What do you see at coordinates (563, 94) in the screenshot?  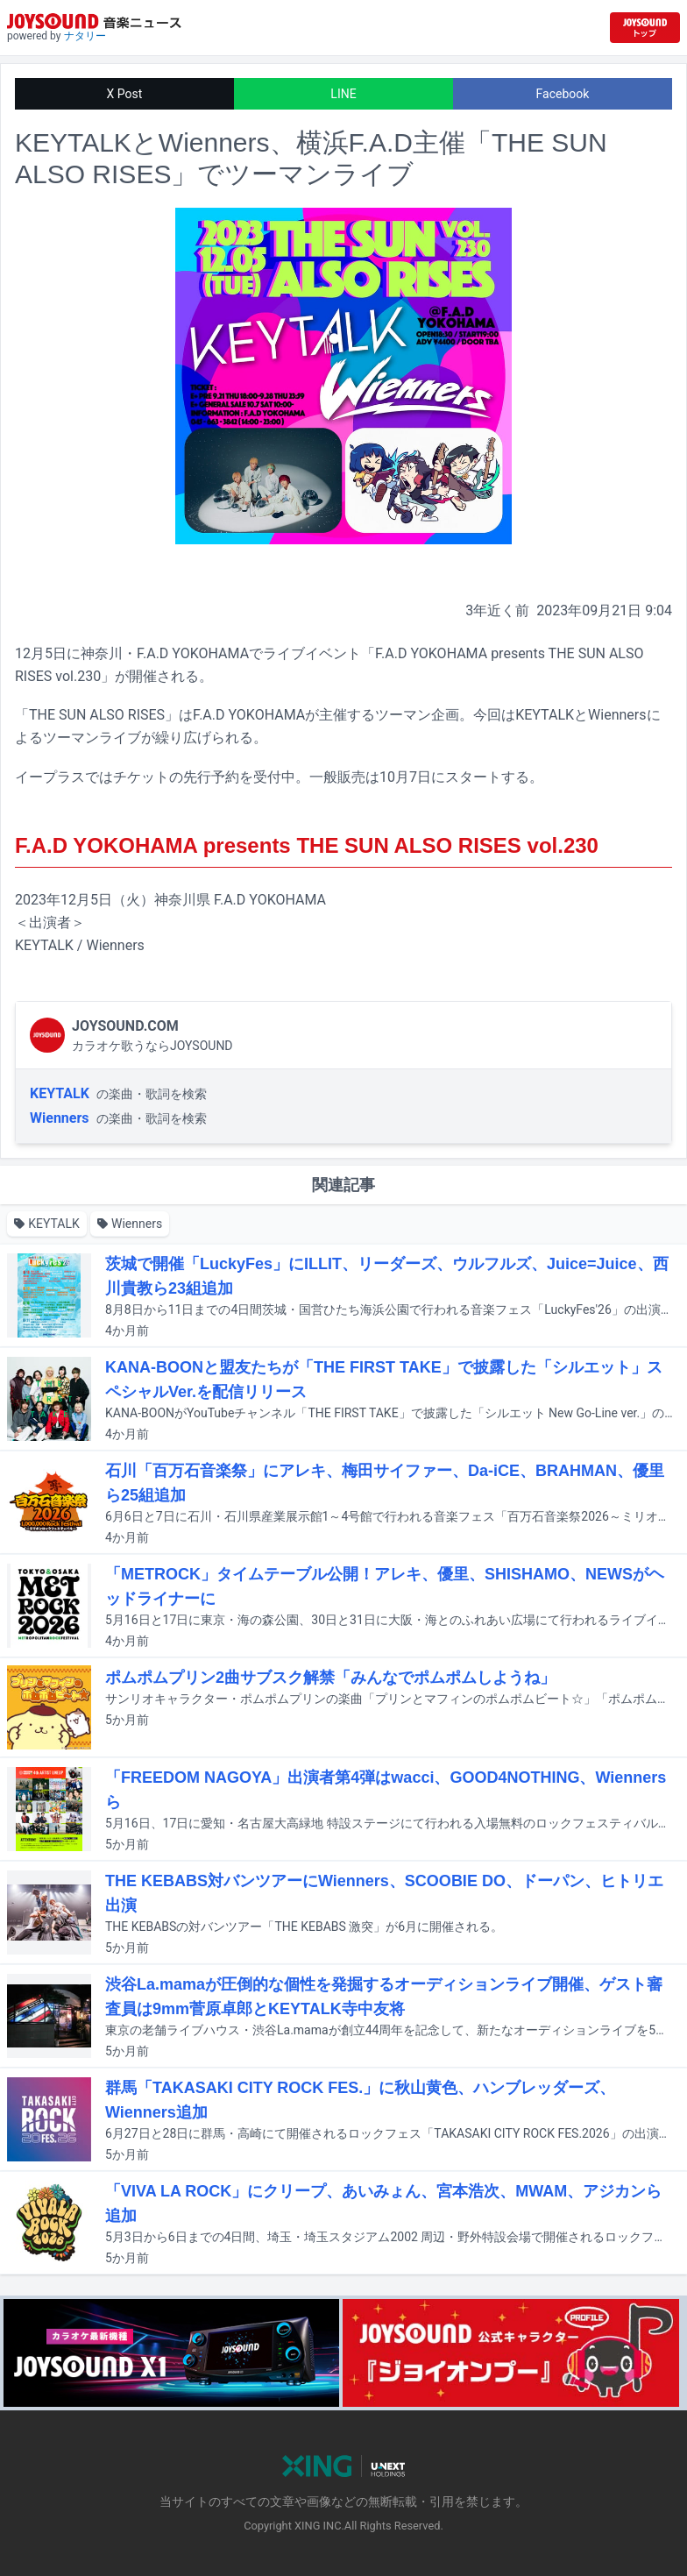 I see `Facebook` at bounding box center [563, 94].